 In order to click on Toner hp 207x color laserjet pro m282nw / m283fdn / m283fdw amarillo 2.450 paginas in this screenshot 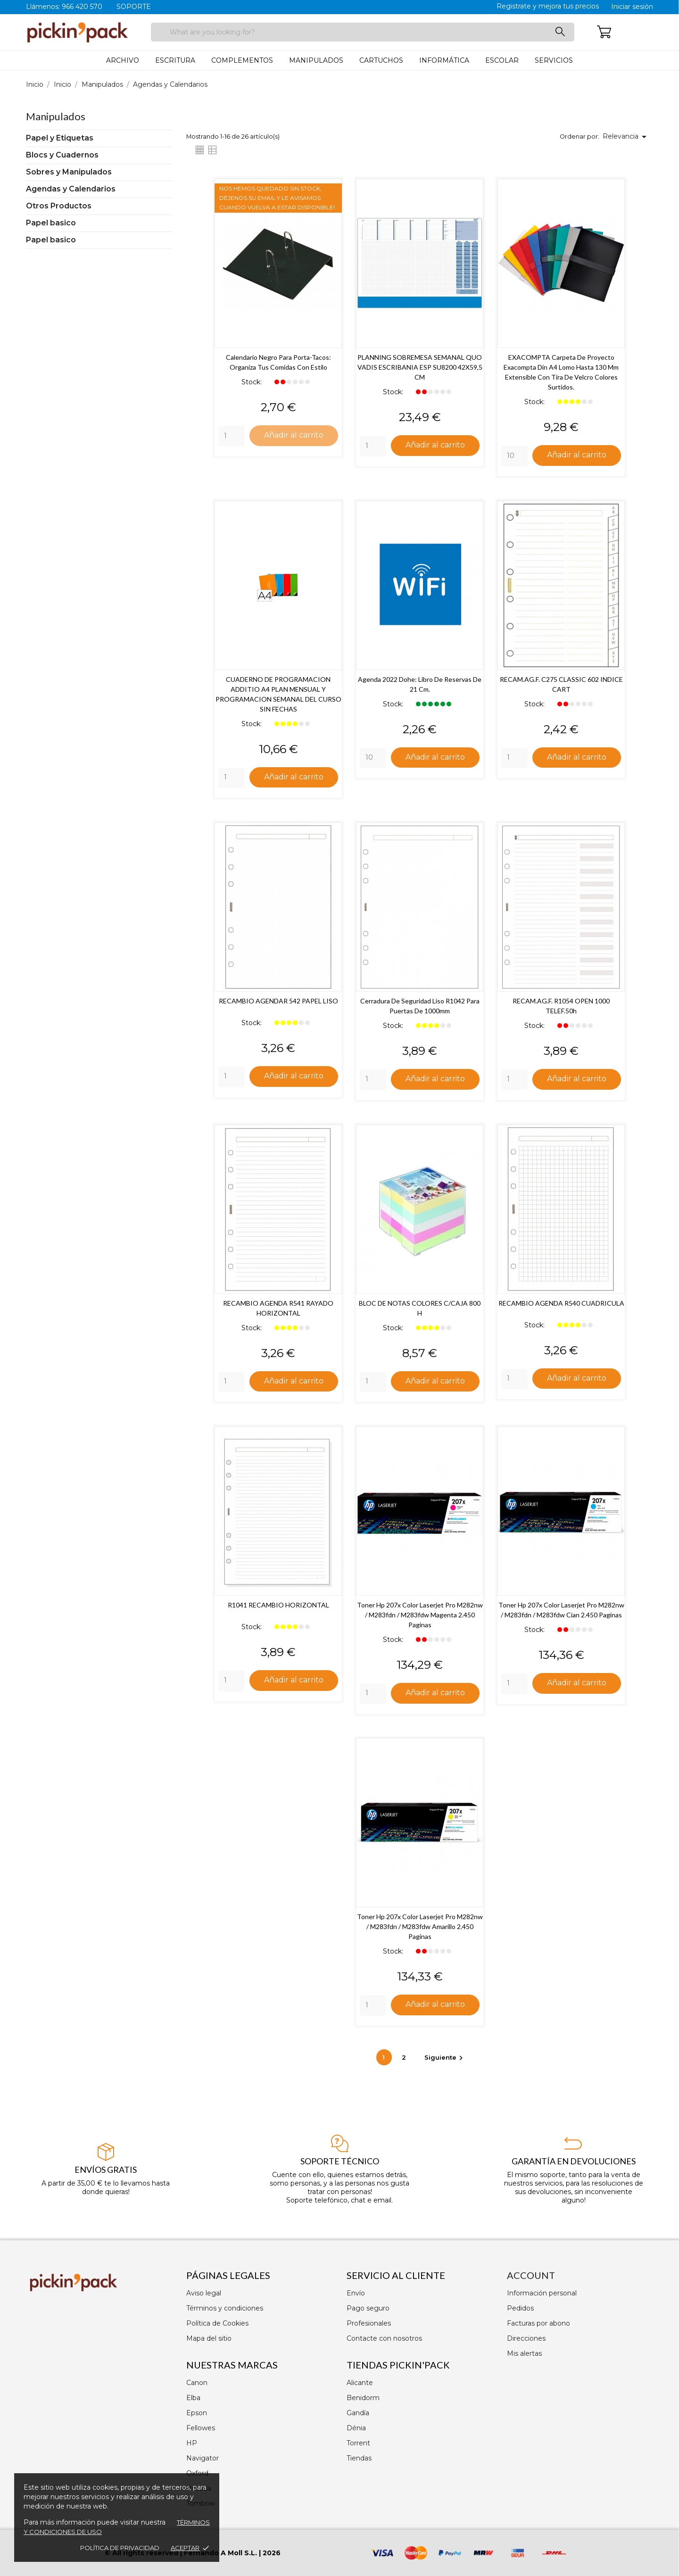, I will do `click(420, 1928)`.